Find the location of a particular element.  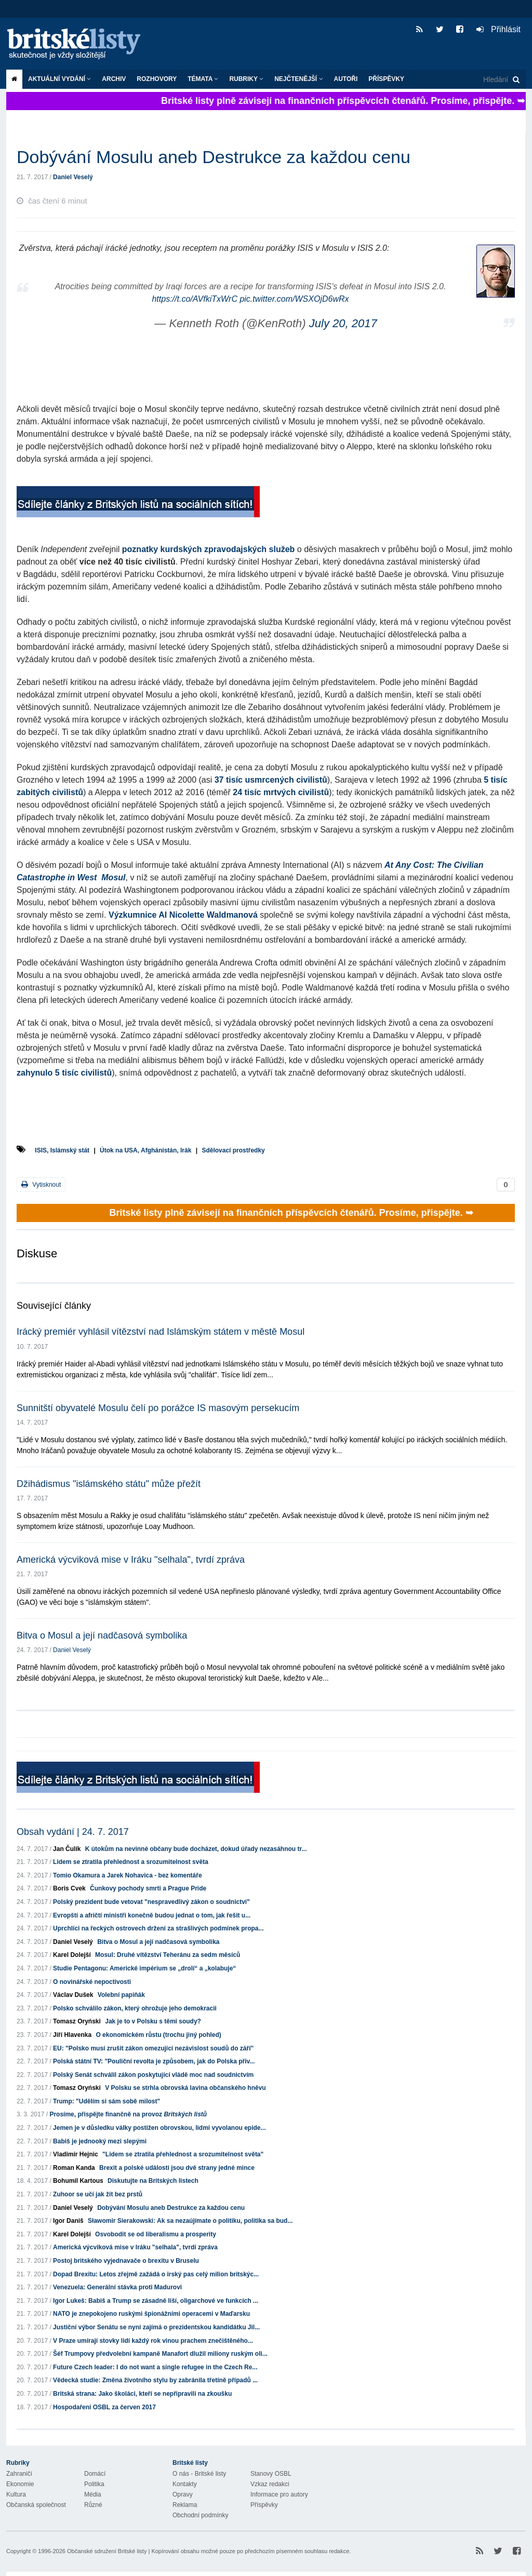

Sdělovací prostředky is located at coordinates (233, 1150).